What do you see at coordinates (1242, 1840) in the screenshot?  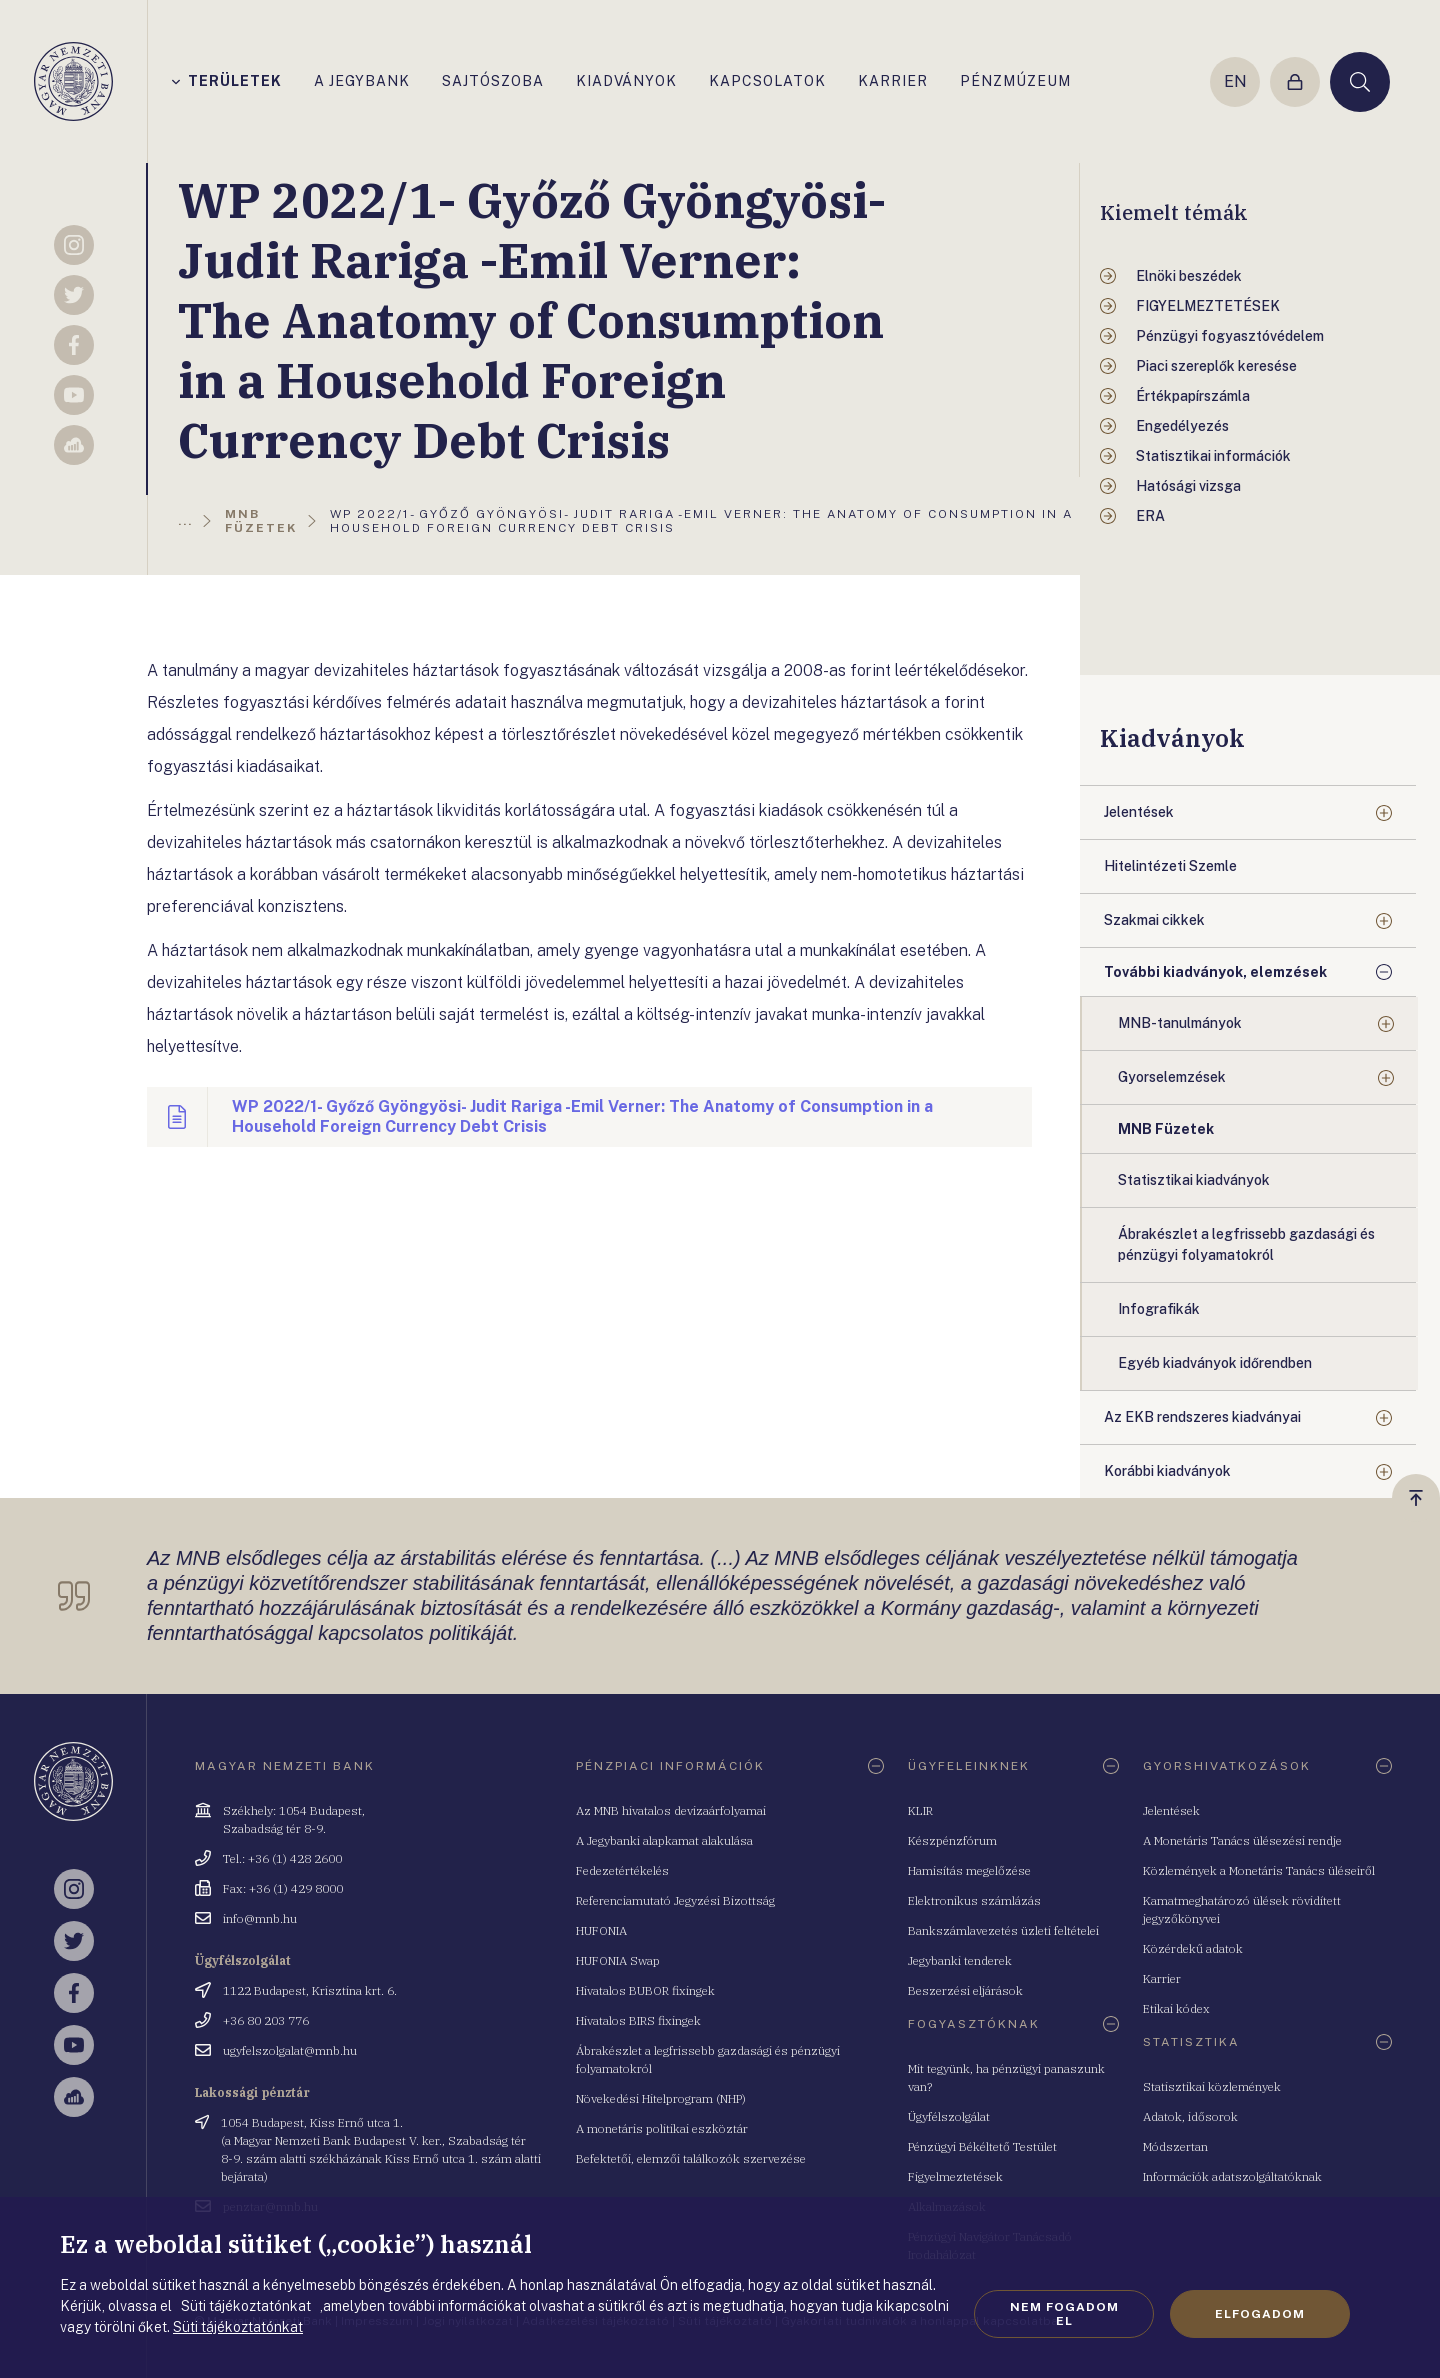 I see `A Monetáris Tanács ülésezési rendje` at bounding box center [1242, 1840].